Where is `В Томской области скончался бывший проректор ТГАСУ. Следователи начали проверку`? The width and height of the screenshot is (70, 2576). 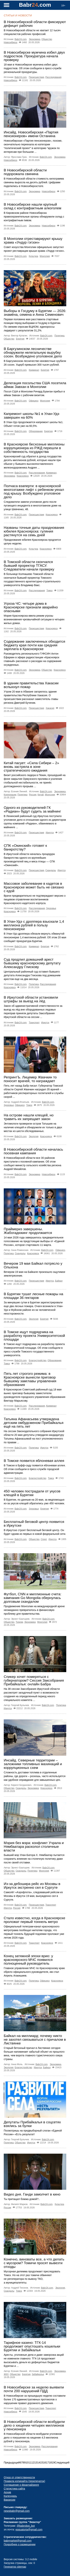 В Томской области скончался бывший проректор ТГАСУ. Следователи начали проверку is located at coordinates (29, 565).